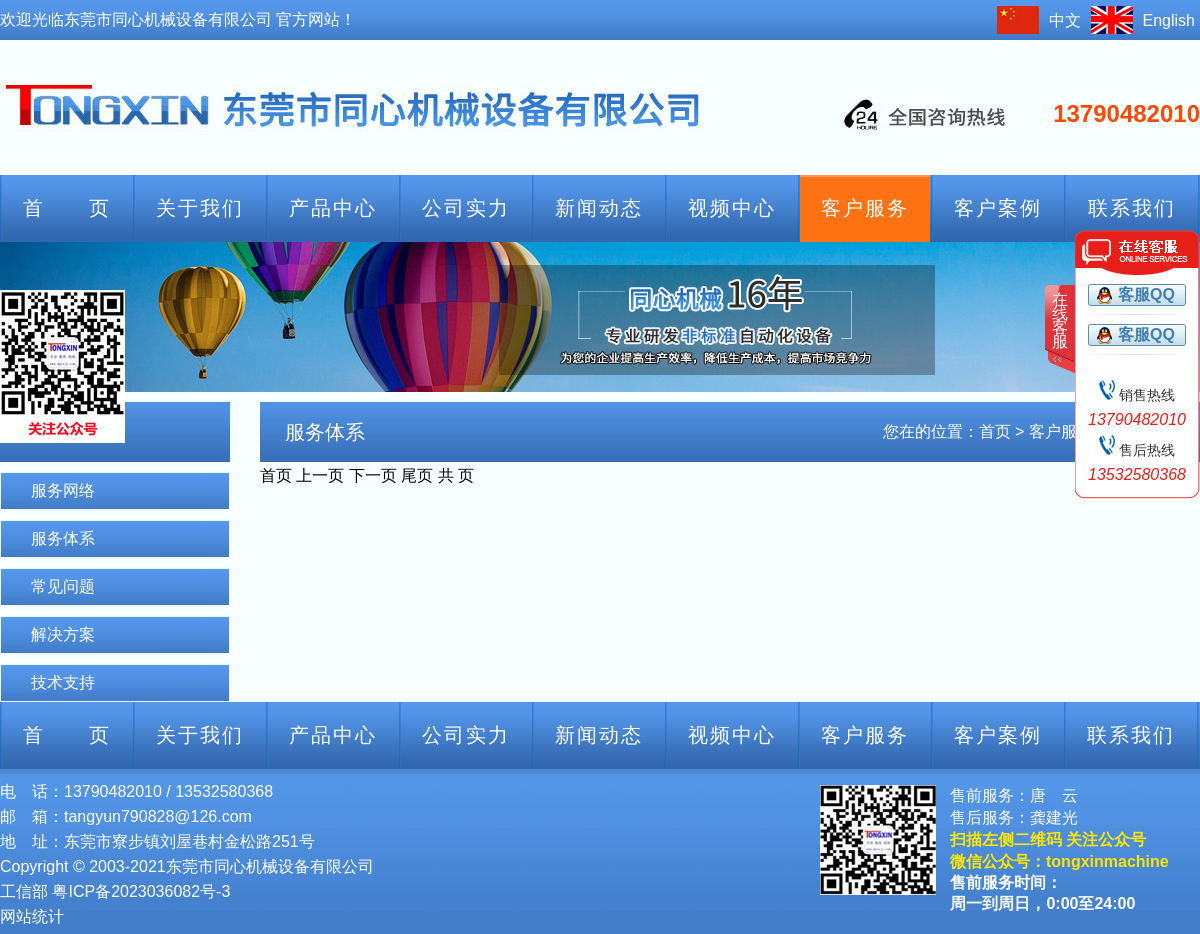 Image resolution: width=1200 pixels, height=934 pixels. What do you see at coordinates (333, 208) in the screenshot?
I see `产品中心` at bounding box center [333, 208].